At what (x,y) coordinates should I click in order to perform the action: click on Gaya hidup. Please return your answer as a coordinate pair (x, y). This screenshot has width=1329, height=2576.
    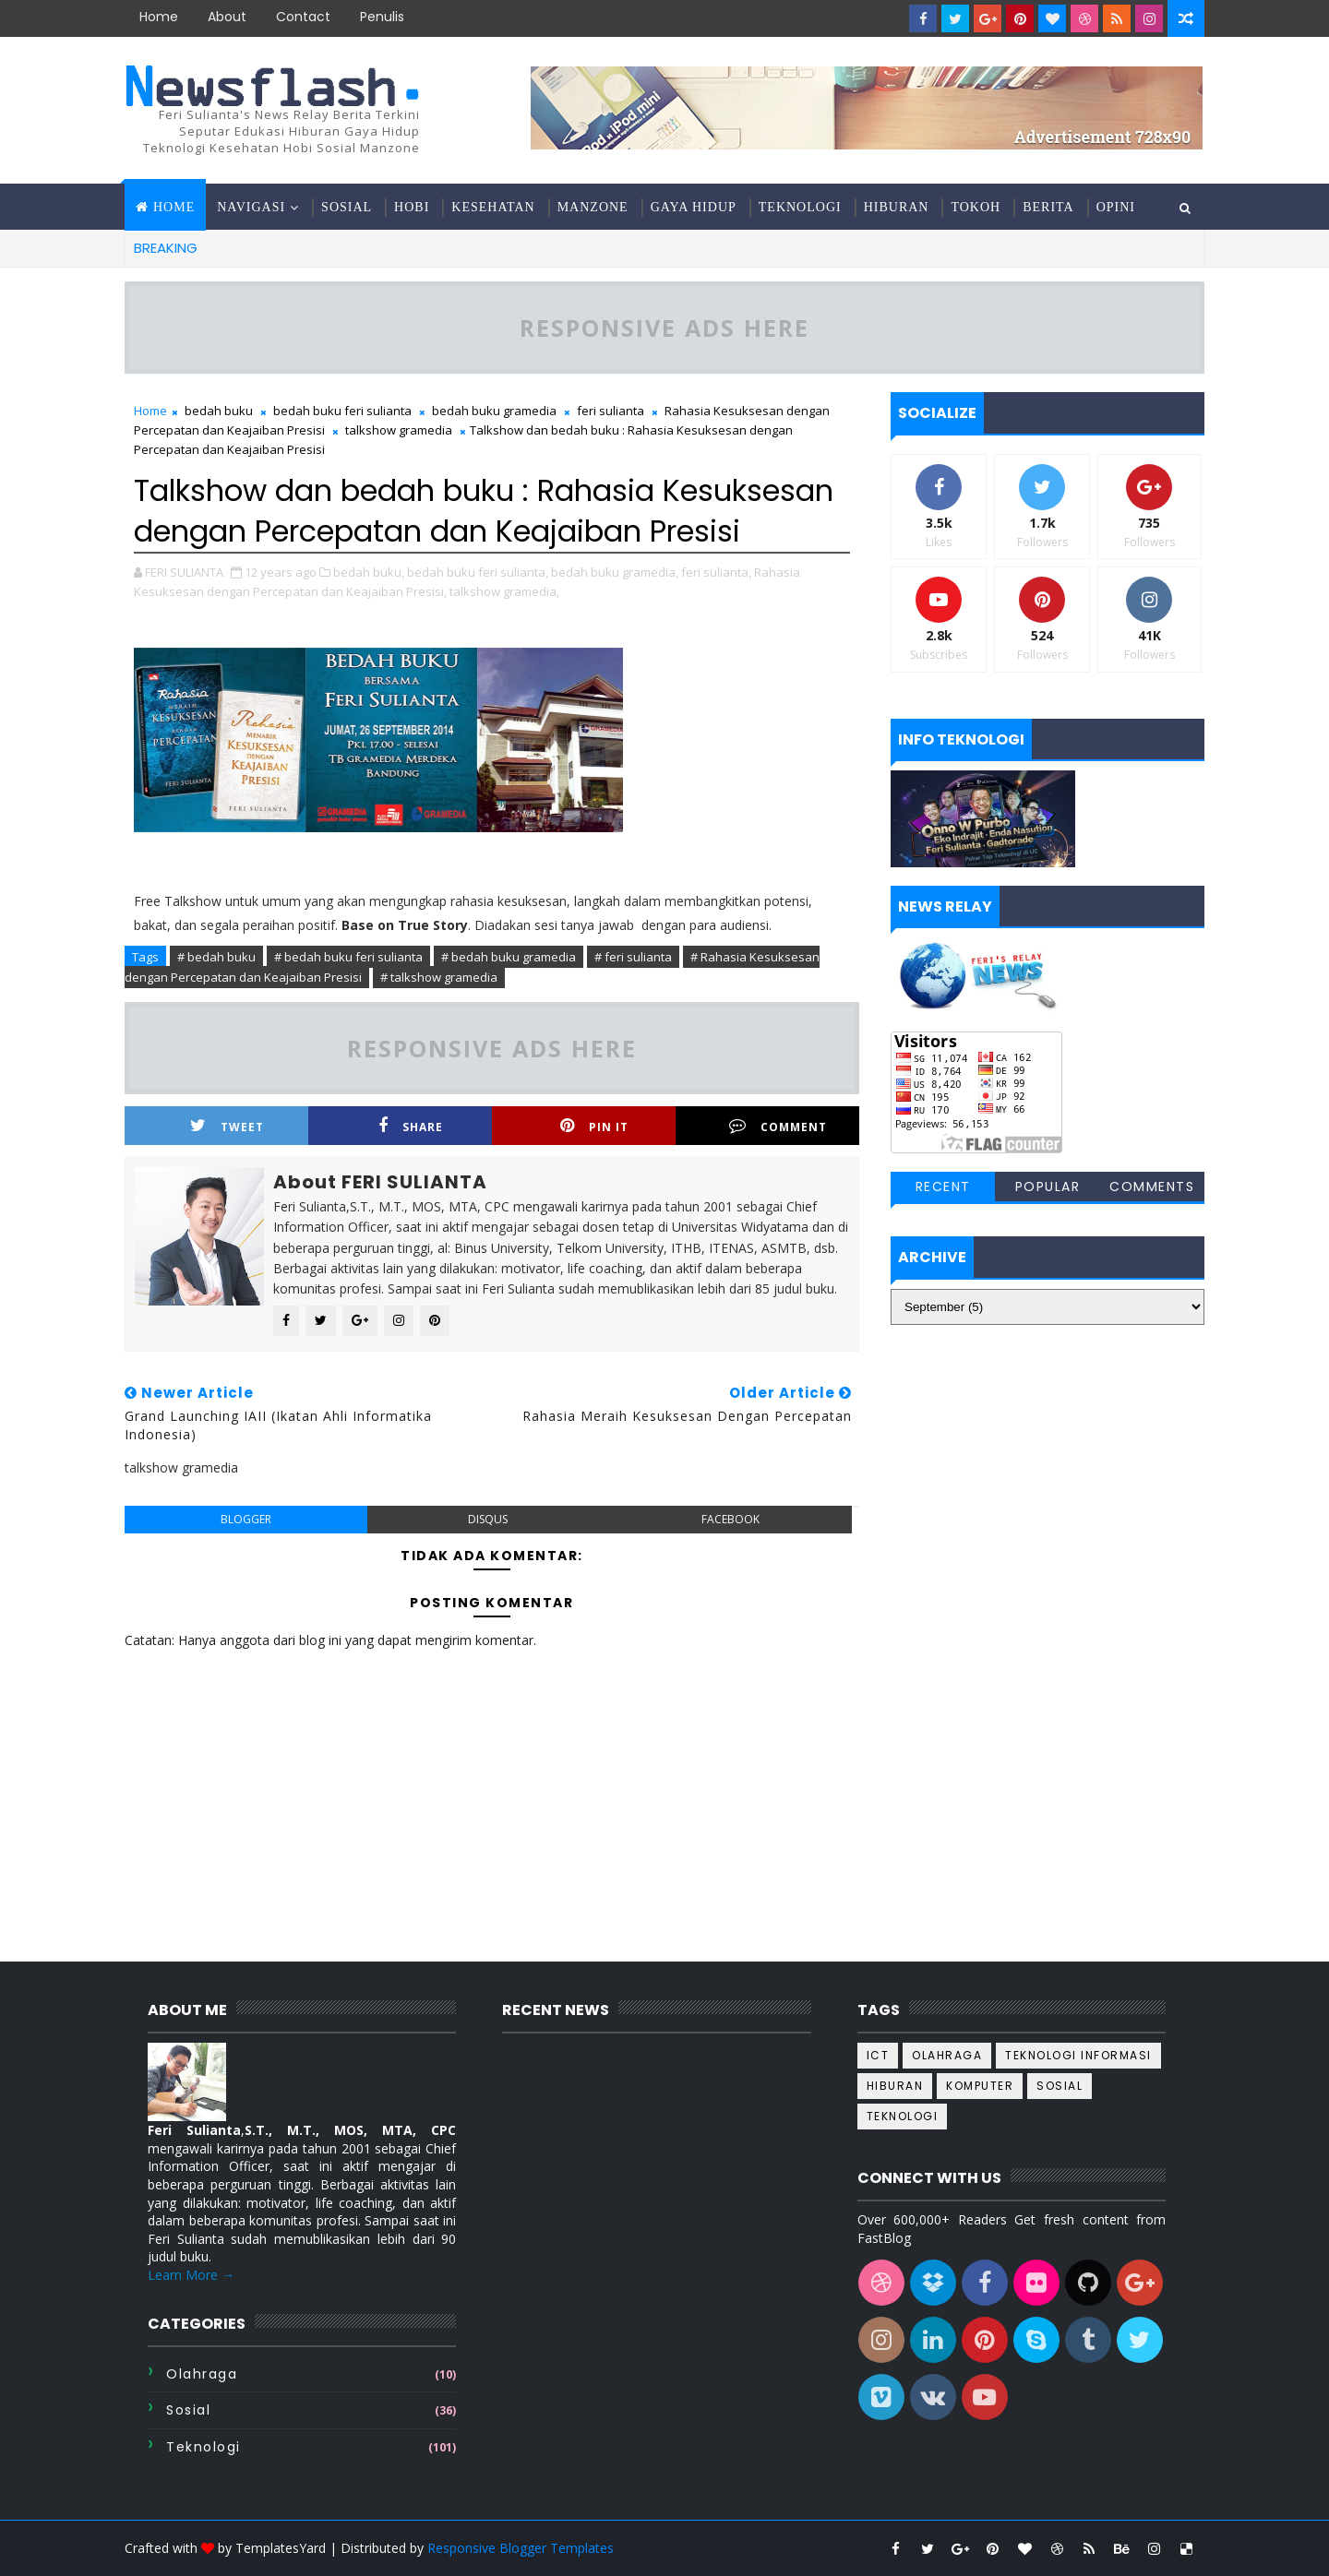
    Looking at the image, I should click on (693, 207).